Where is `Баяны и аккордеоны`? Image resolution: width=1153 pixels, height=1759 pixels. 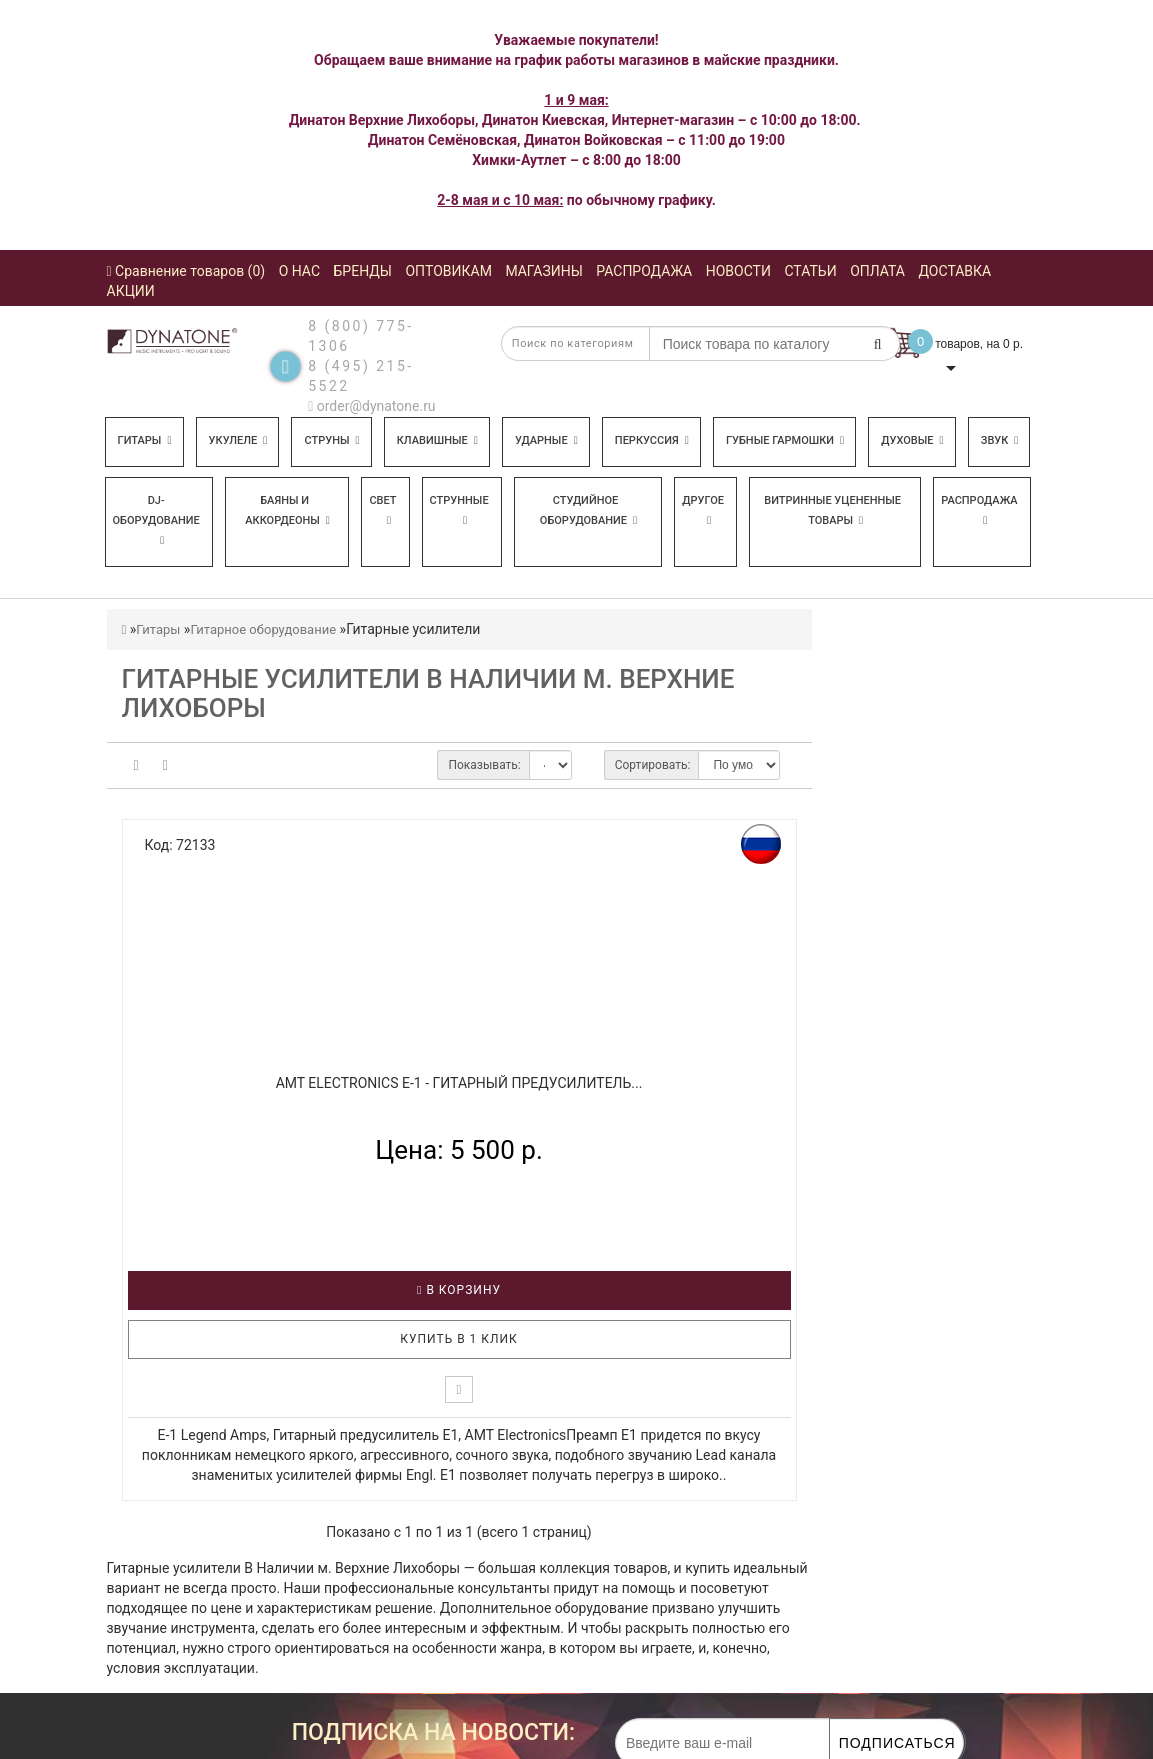 Баяны и аккордеоны is located at coordinates (287, 510).